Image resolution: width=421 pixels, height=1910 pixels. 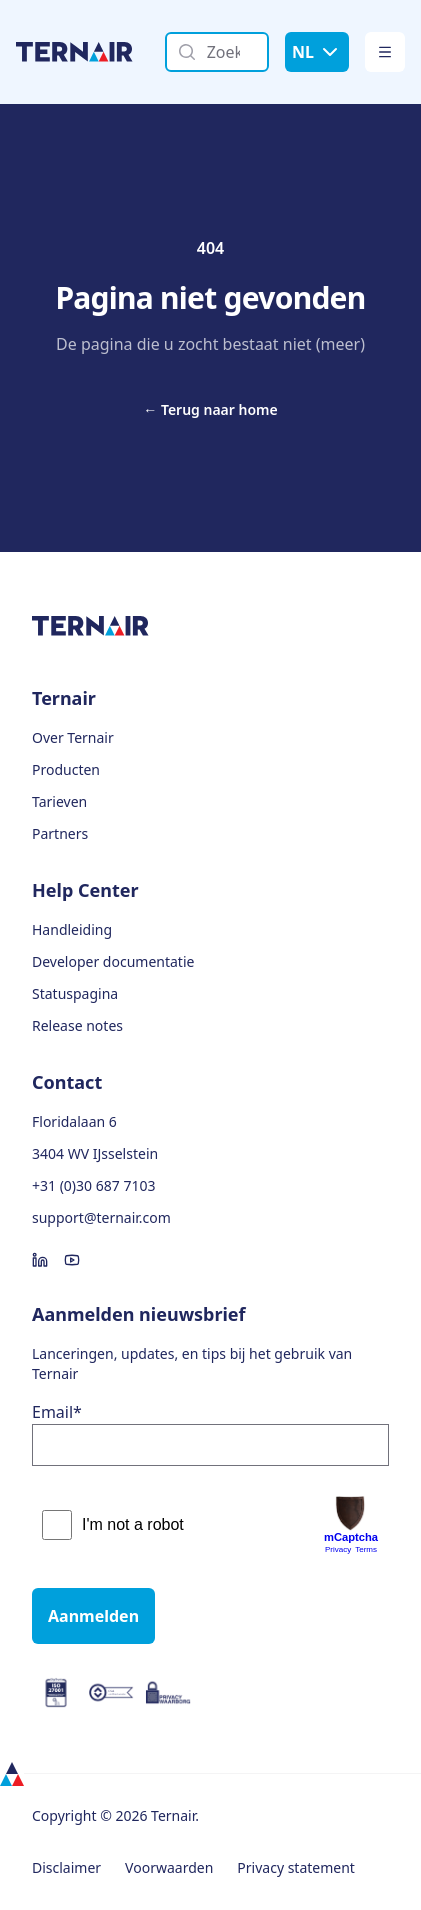 What do you see at coordinates (192, 1363) in the screenshot?
I see `Lanceringen, updates, en tips bij het gebruik van Ternair` at bounding box center [192, 1363].